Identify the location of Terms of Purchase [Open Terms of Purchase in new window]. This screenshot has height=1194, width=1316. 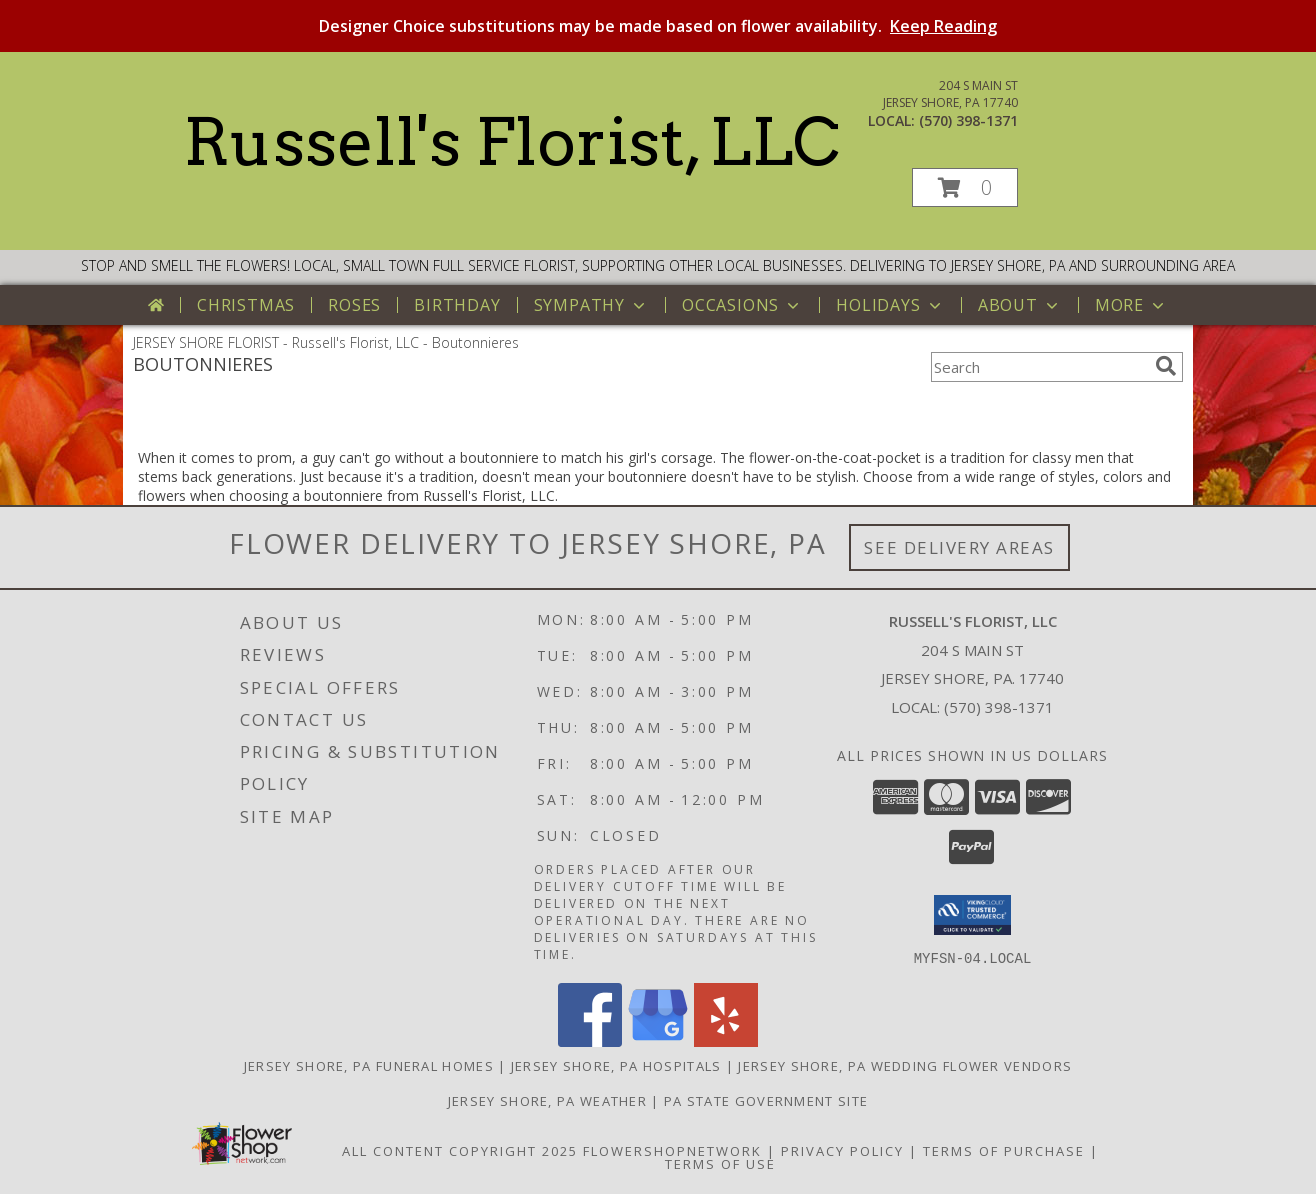
(1004, 1150).